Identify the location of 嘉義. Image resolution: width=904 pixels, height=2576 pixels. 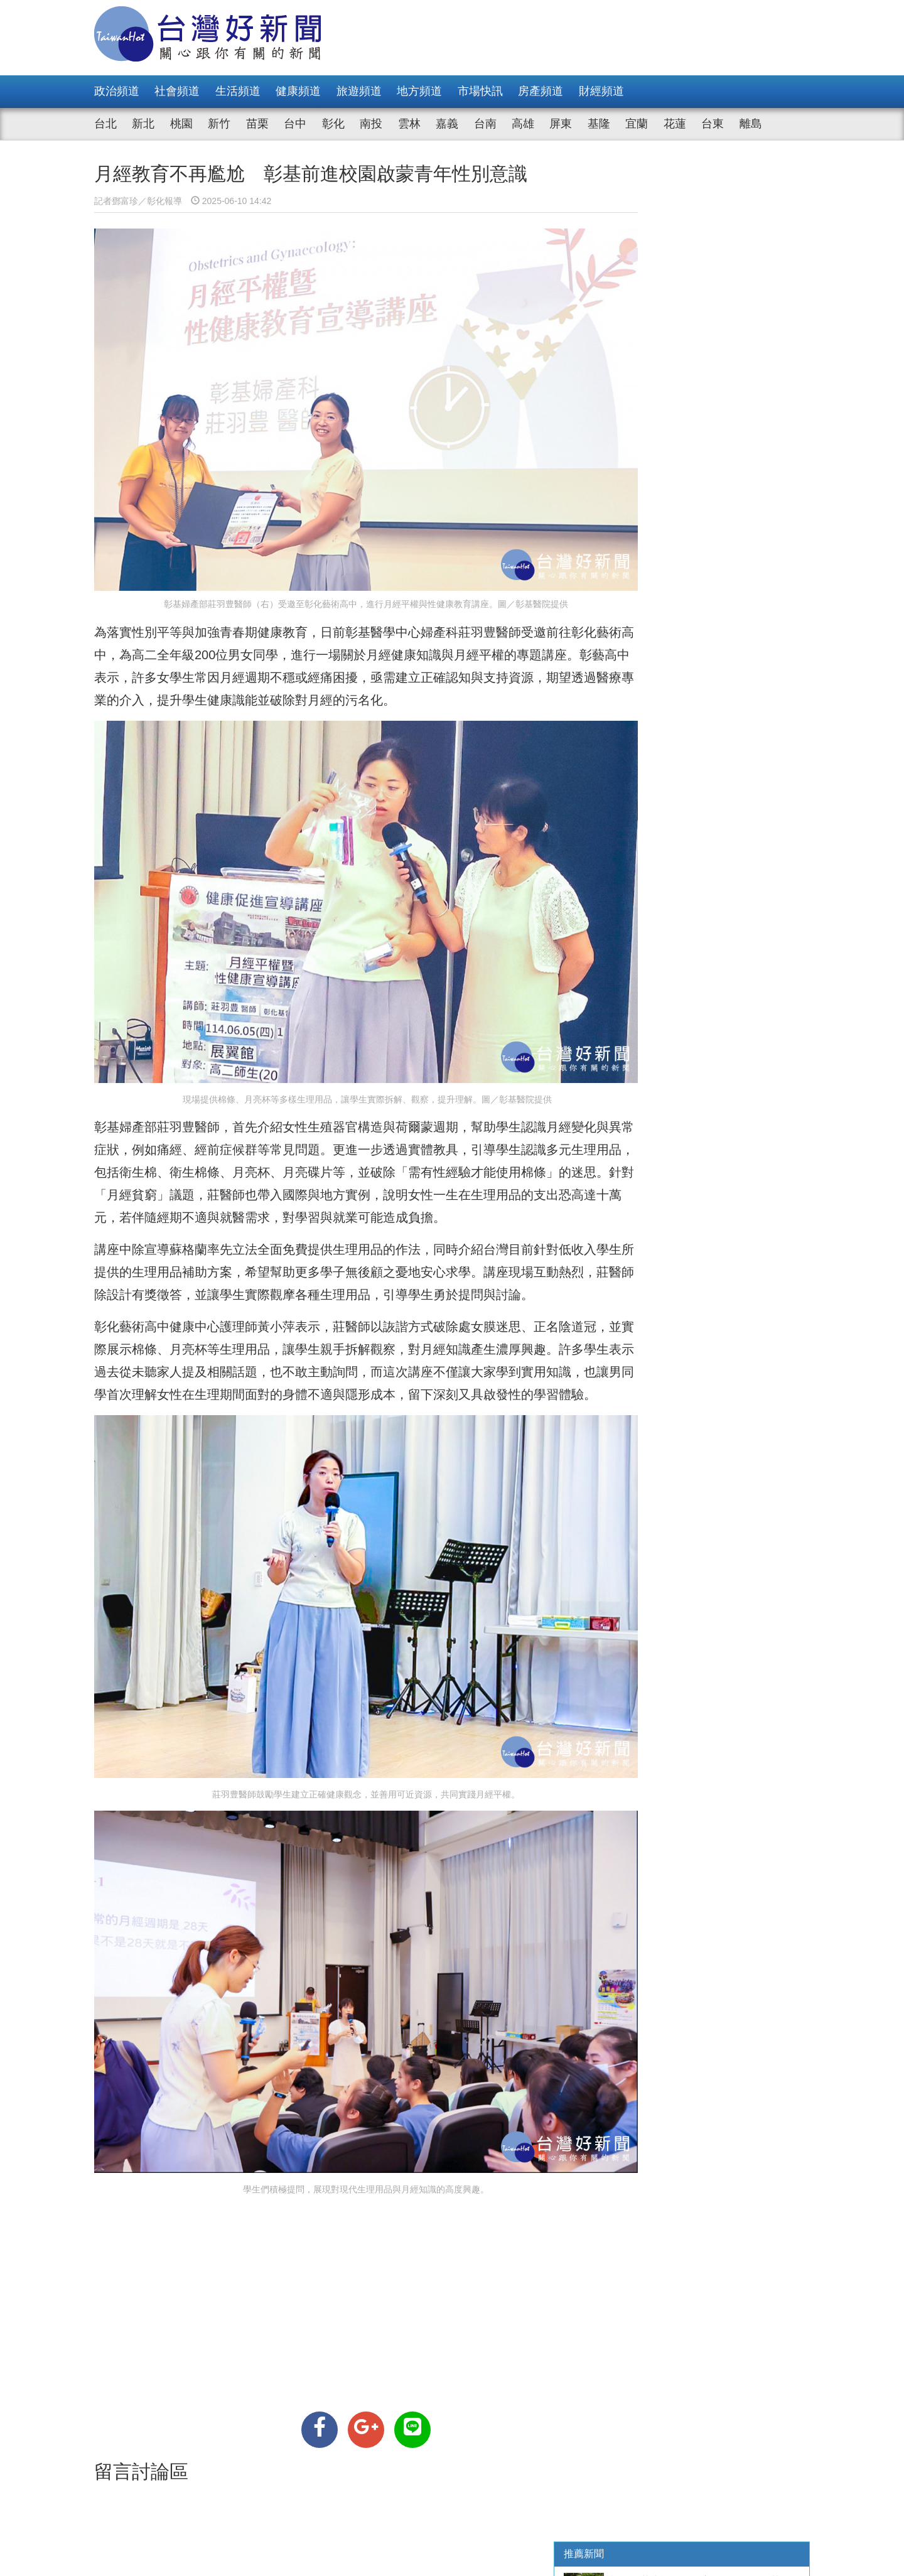
(447, 123).